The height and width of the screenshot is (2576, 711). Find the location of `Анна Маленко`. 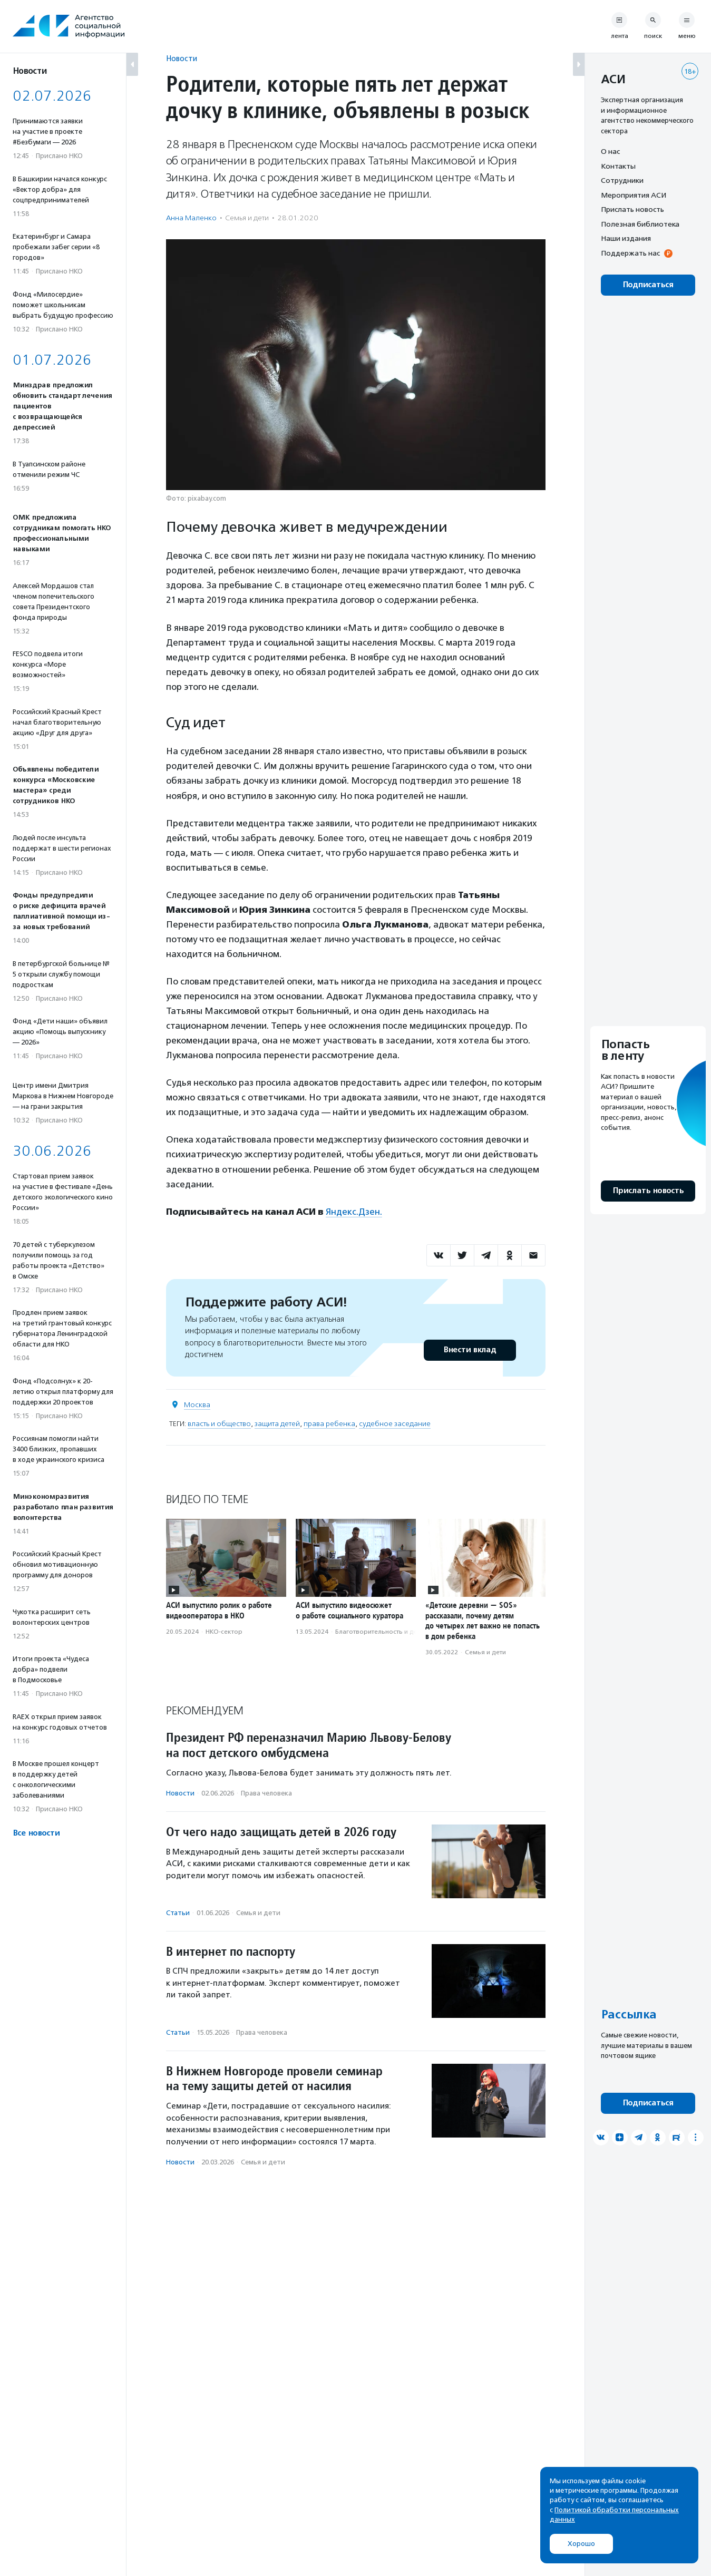

Анна Маленко is located at coordinates (191, 217).